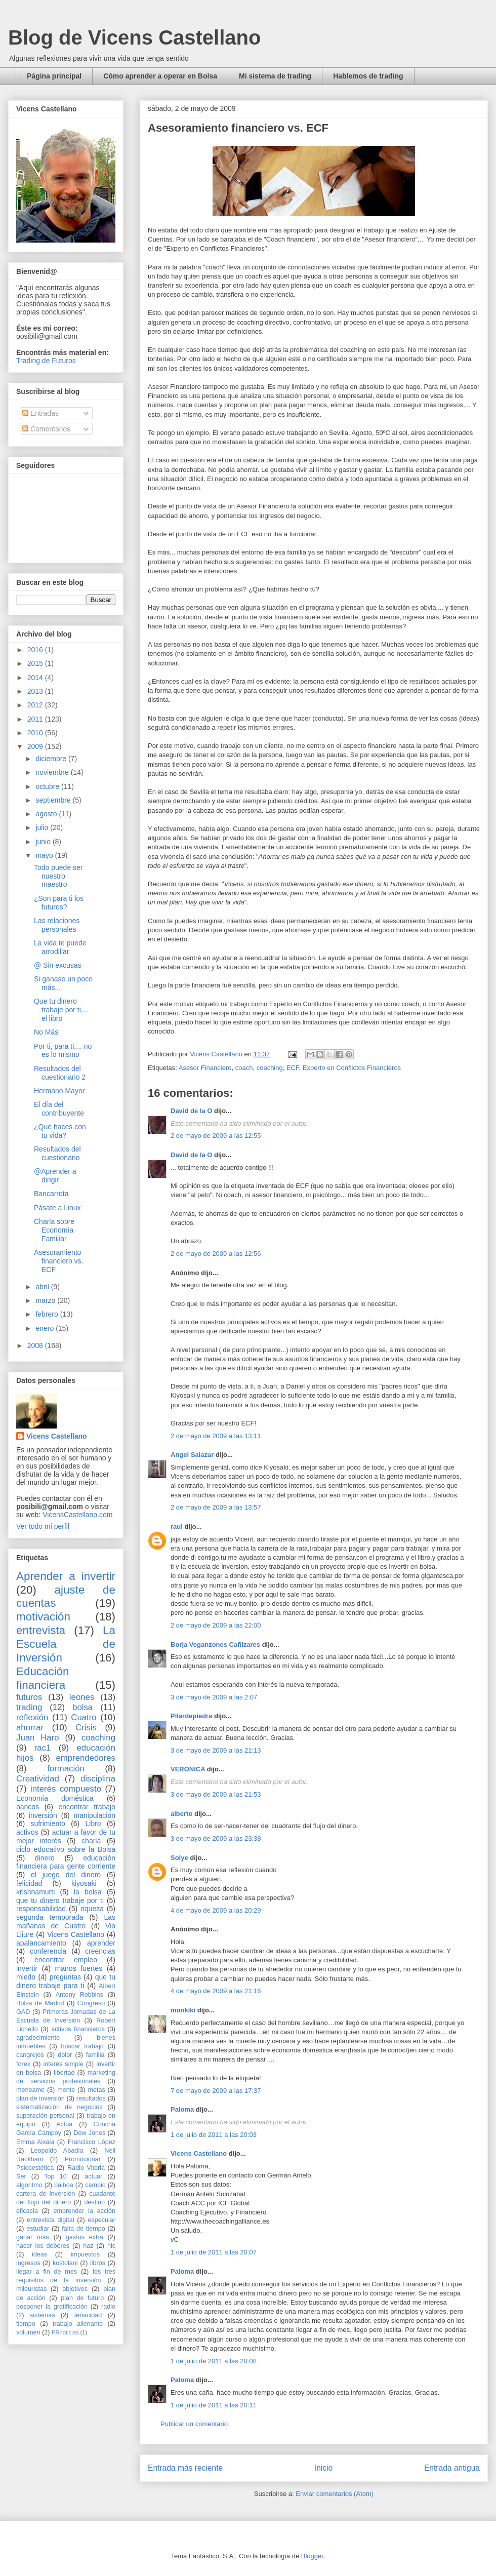 This screenshot has height=2576, width=496. Describe the element at coordinates (216, 2090) in the screenshot. I see `7 de mayo de 2009 a las 17:37` at that location.